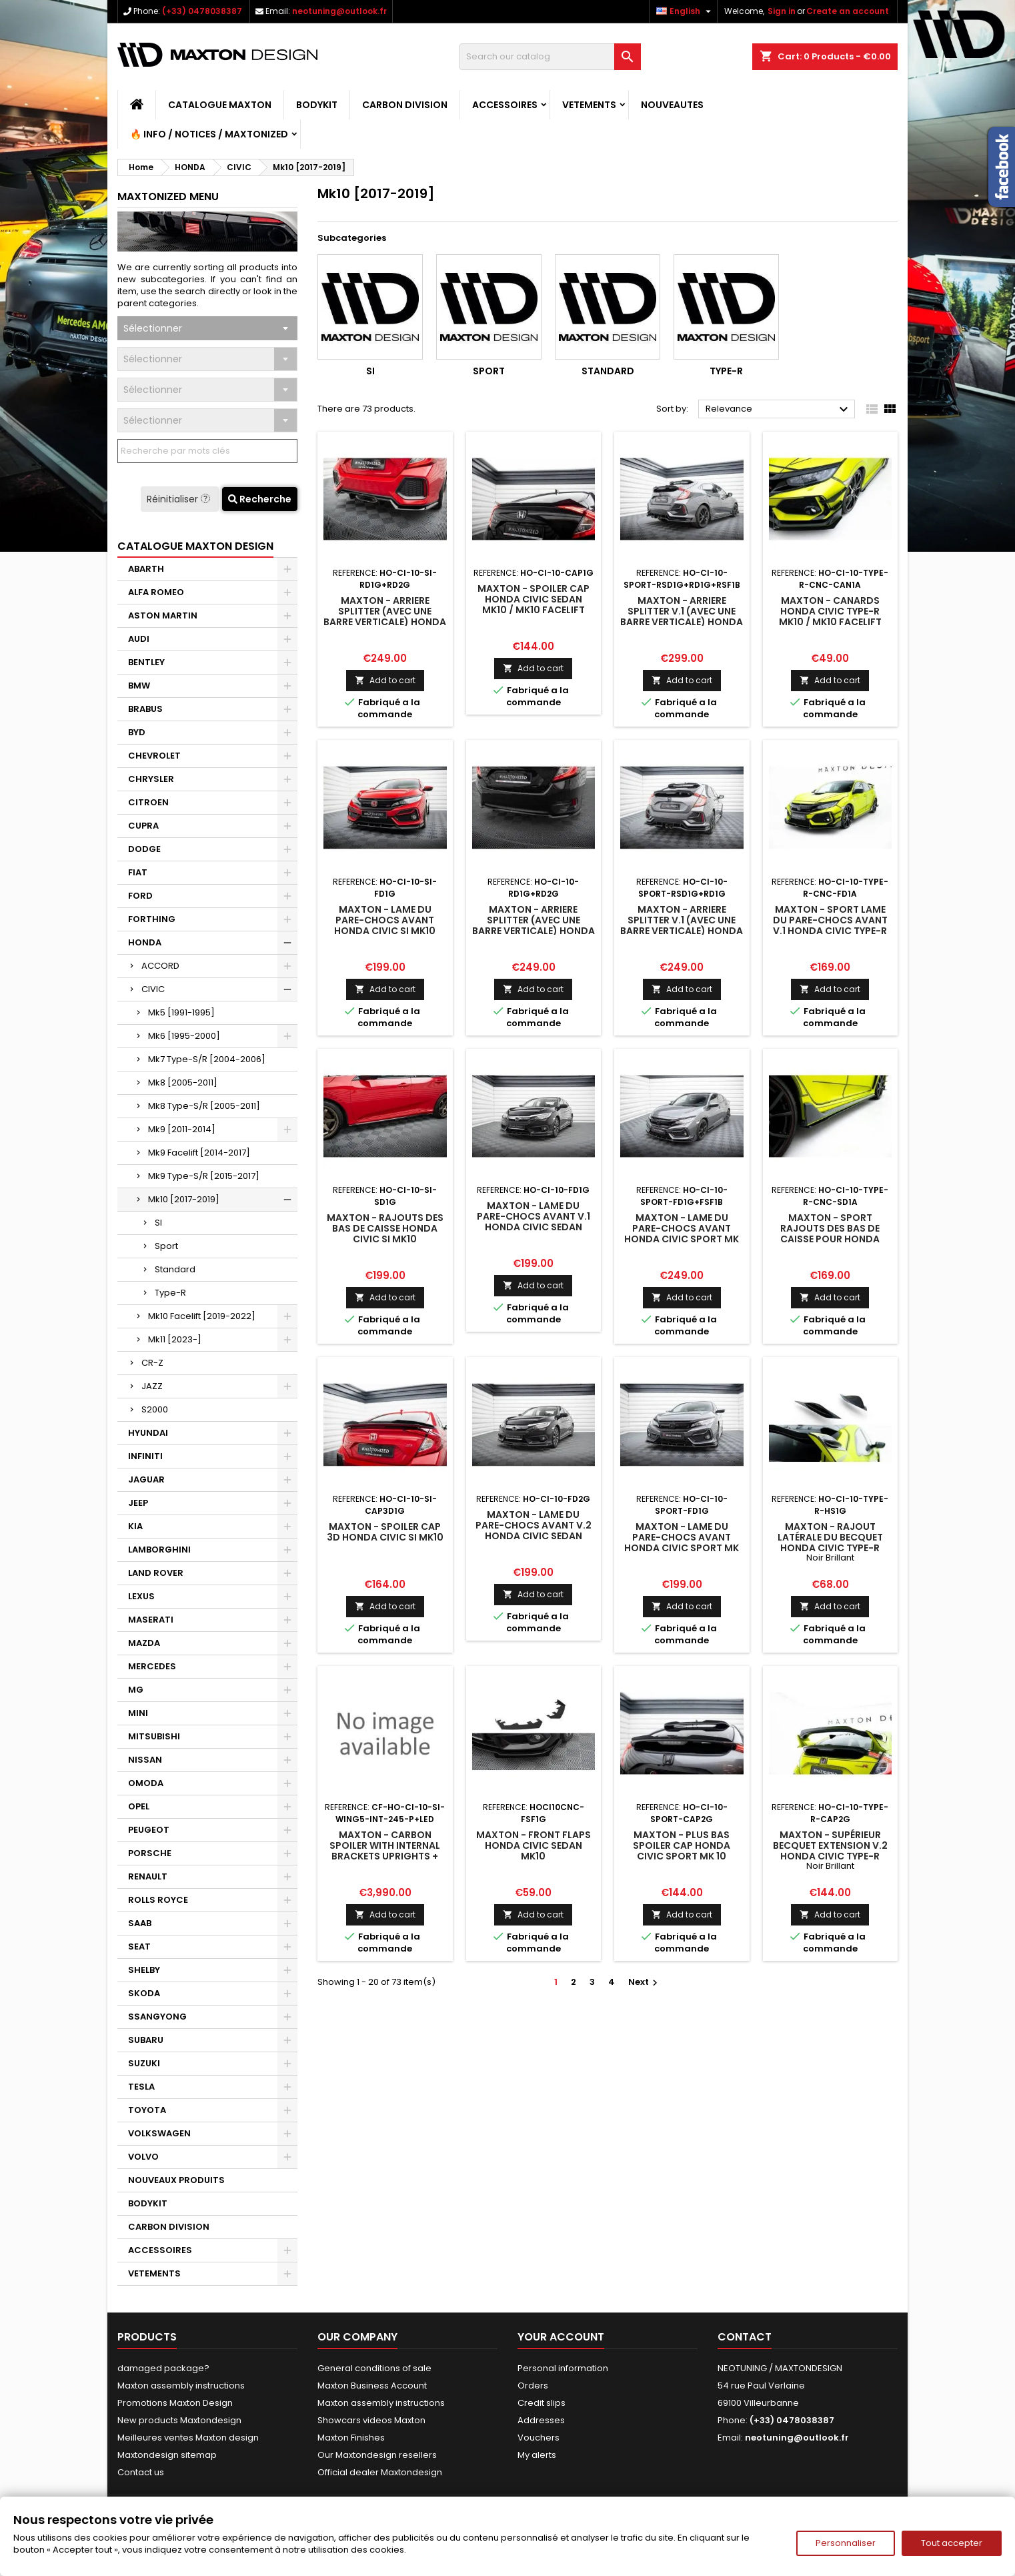 This screenshot has width=1015, height=2576. I want to click on [combobox], so click(207, 328).